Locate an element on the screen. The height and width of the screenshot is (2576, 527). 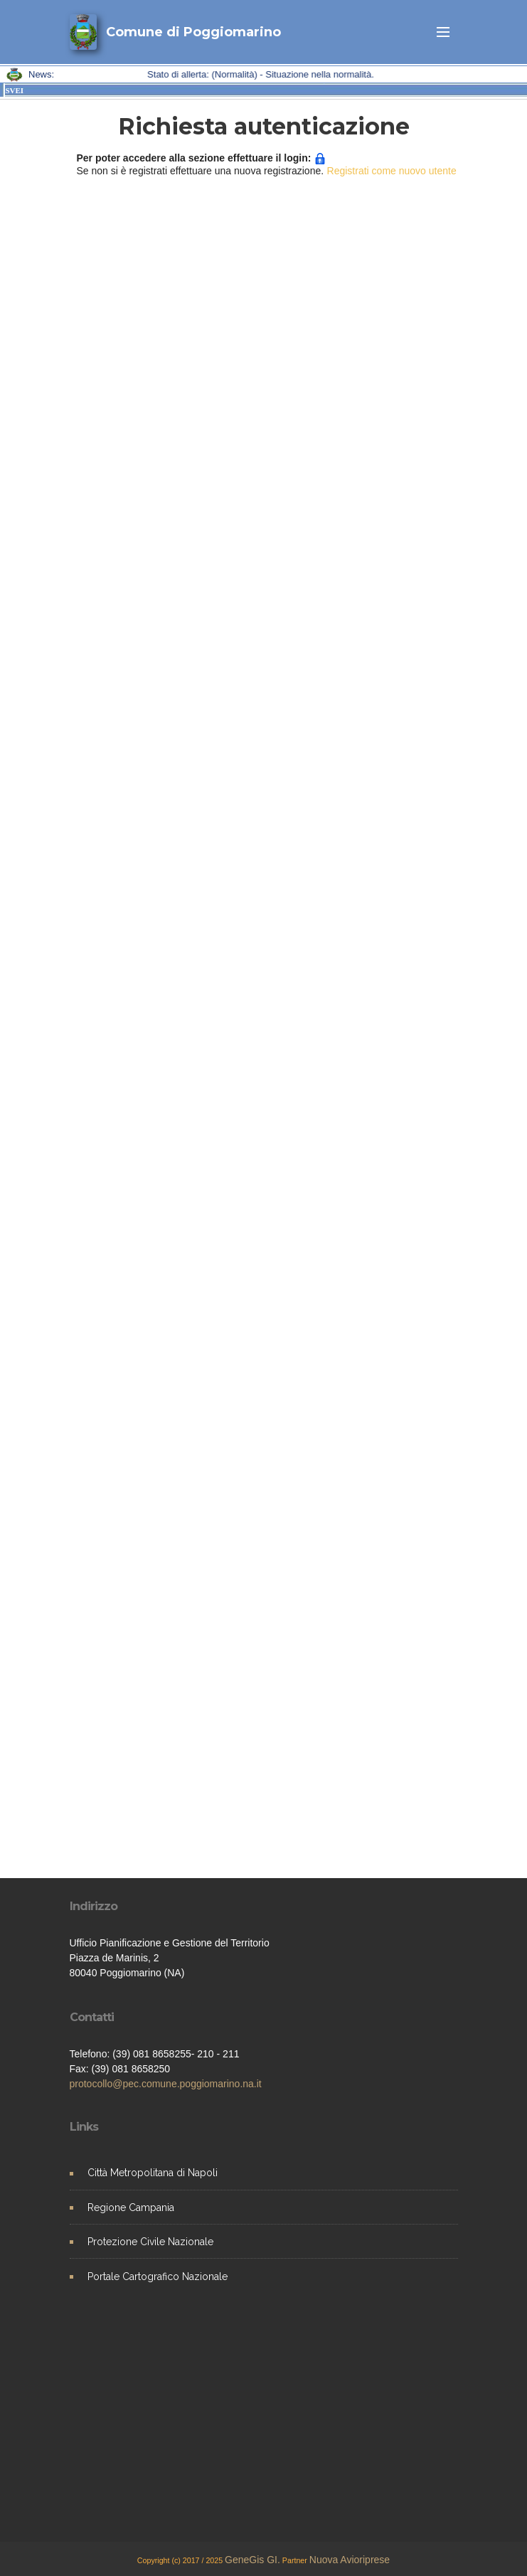
protocollo@pec.comune.poggiomarino.na.it is located at coordinates (166, 2083).